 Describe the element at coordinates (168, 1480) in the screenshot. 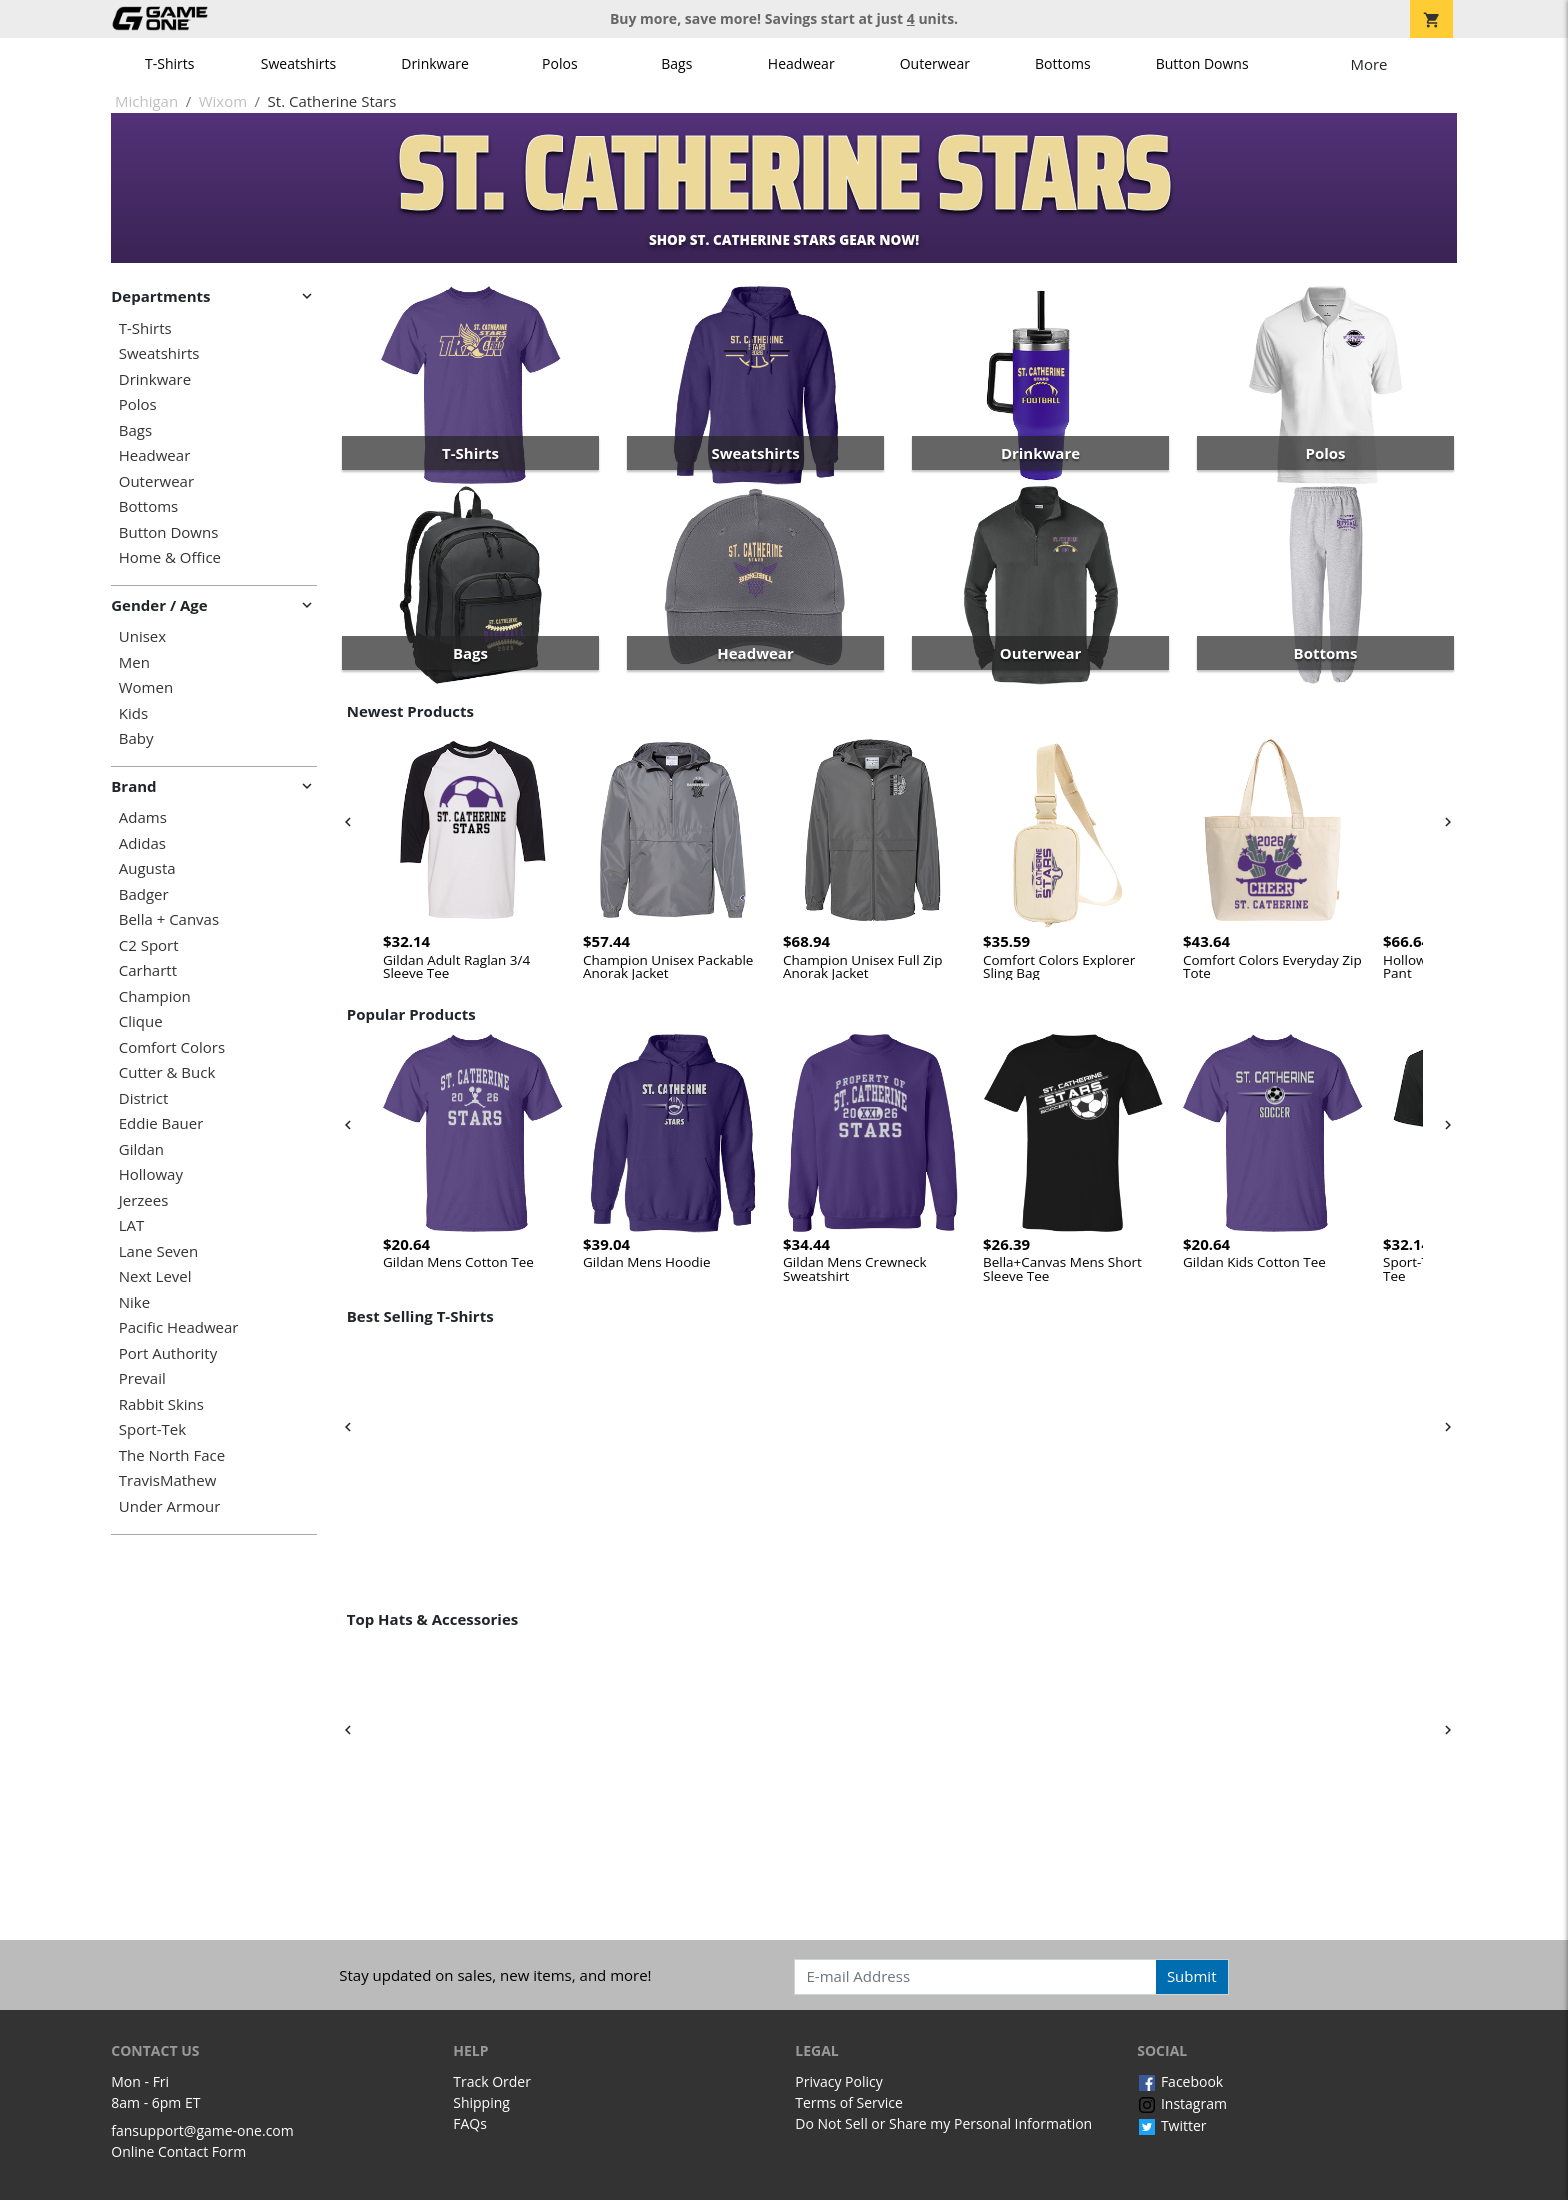

I see `TravisMathew` at that location.